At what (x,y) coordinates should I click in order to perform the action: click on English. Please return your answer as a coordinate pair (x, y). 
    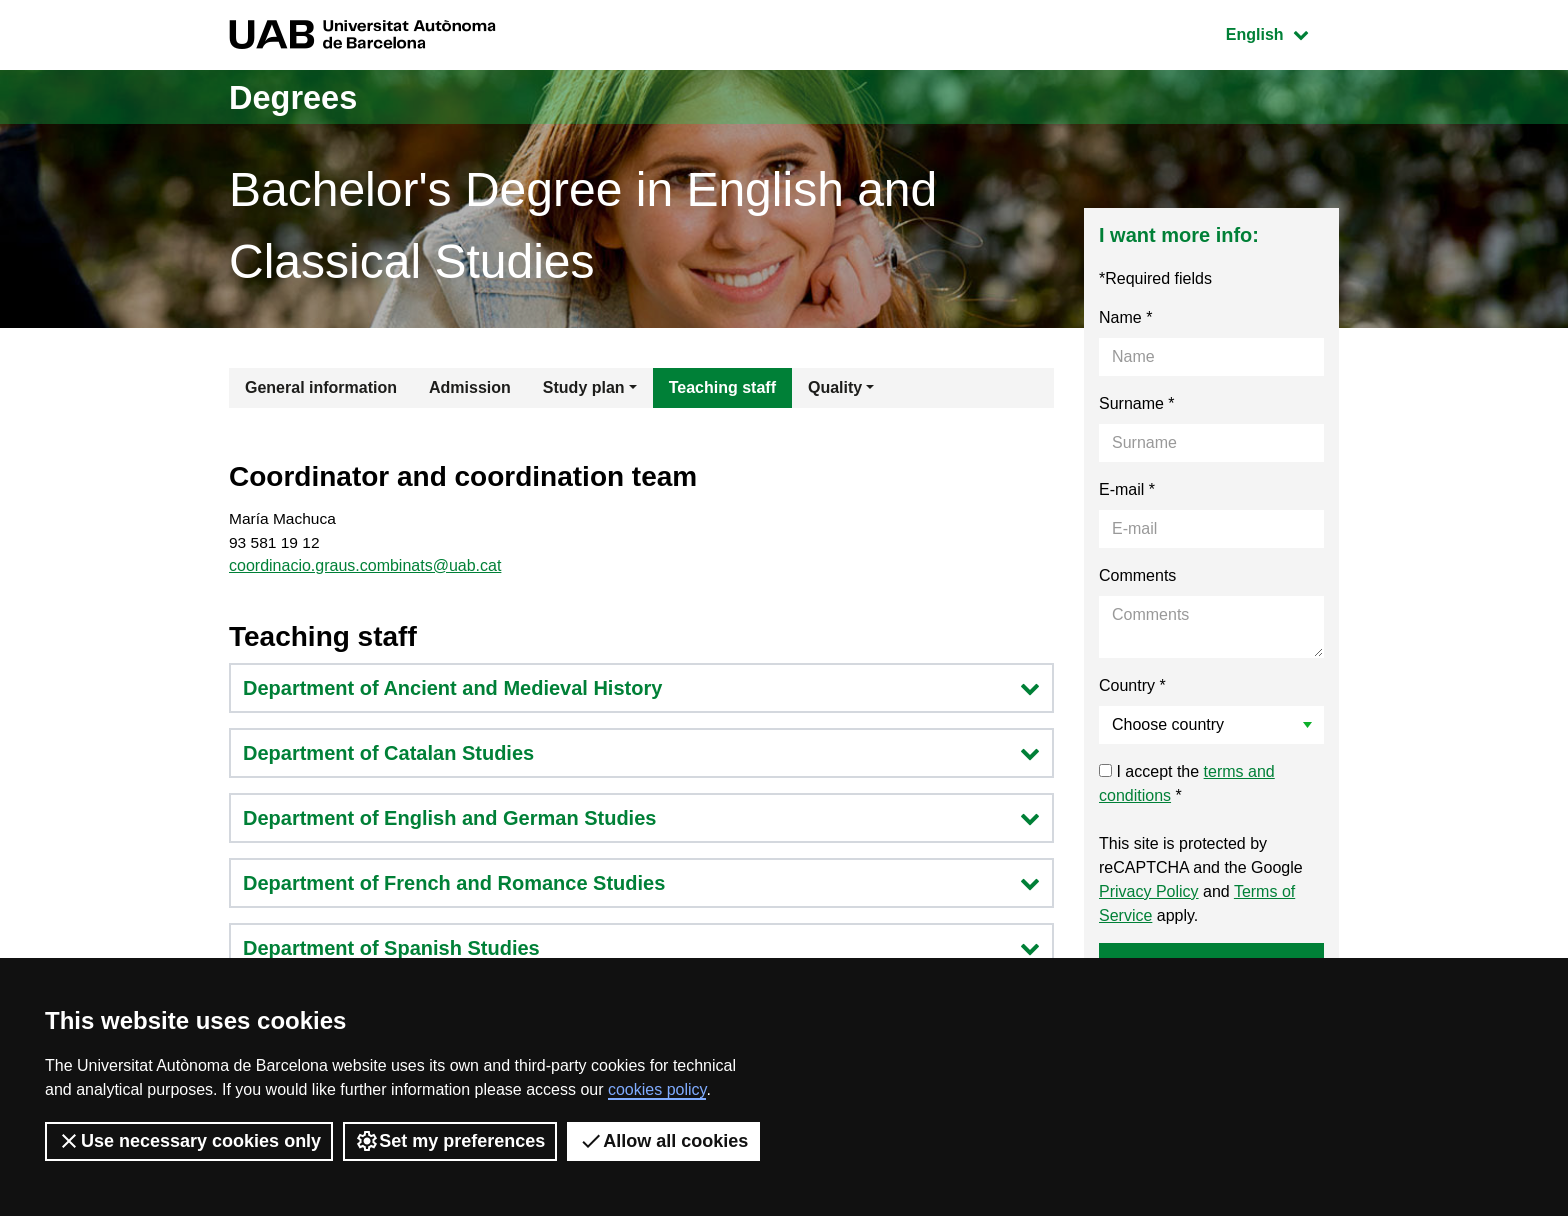
    Looking at the image, I should click on (1282, 32).